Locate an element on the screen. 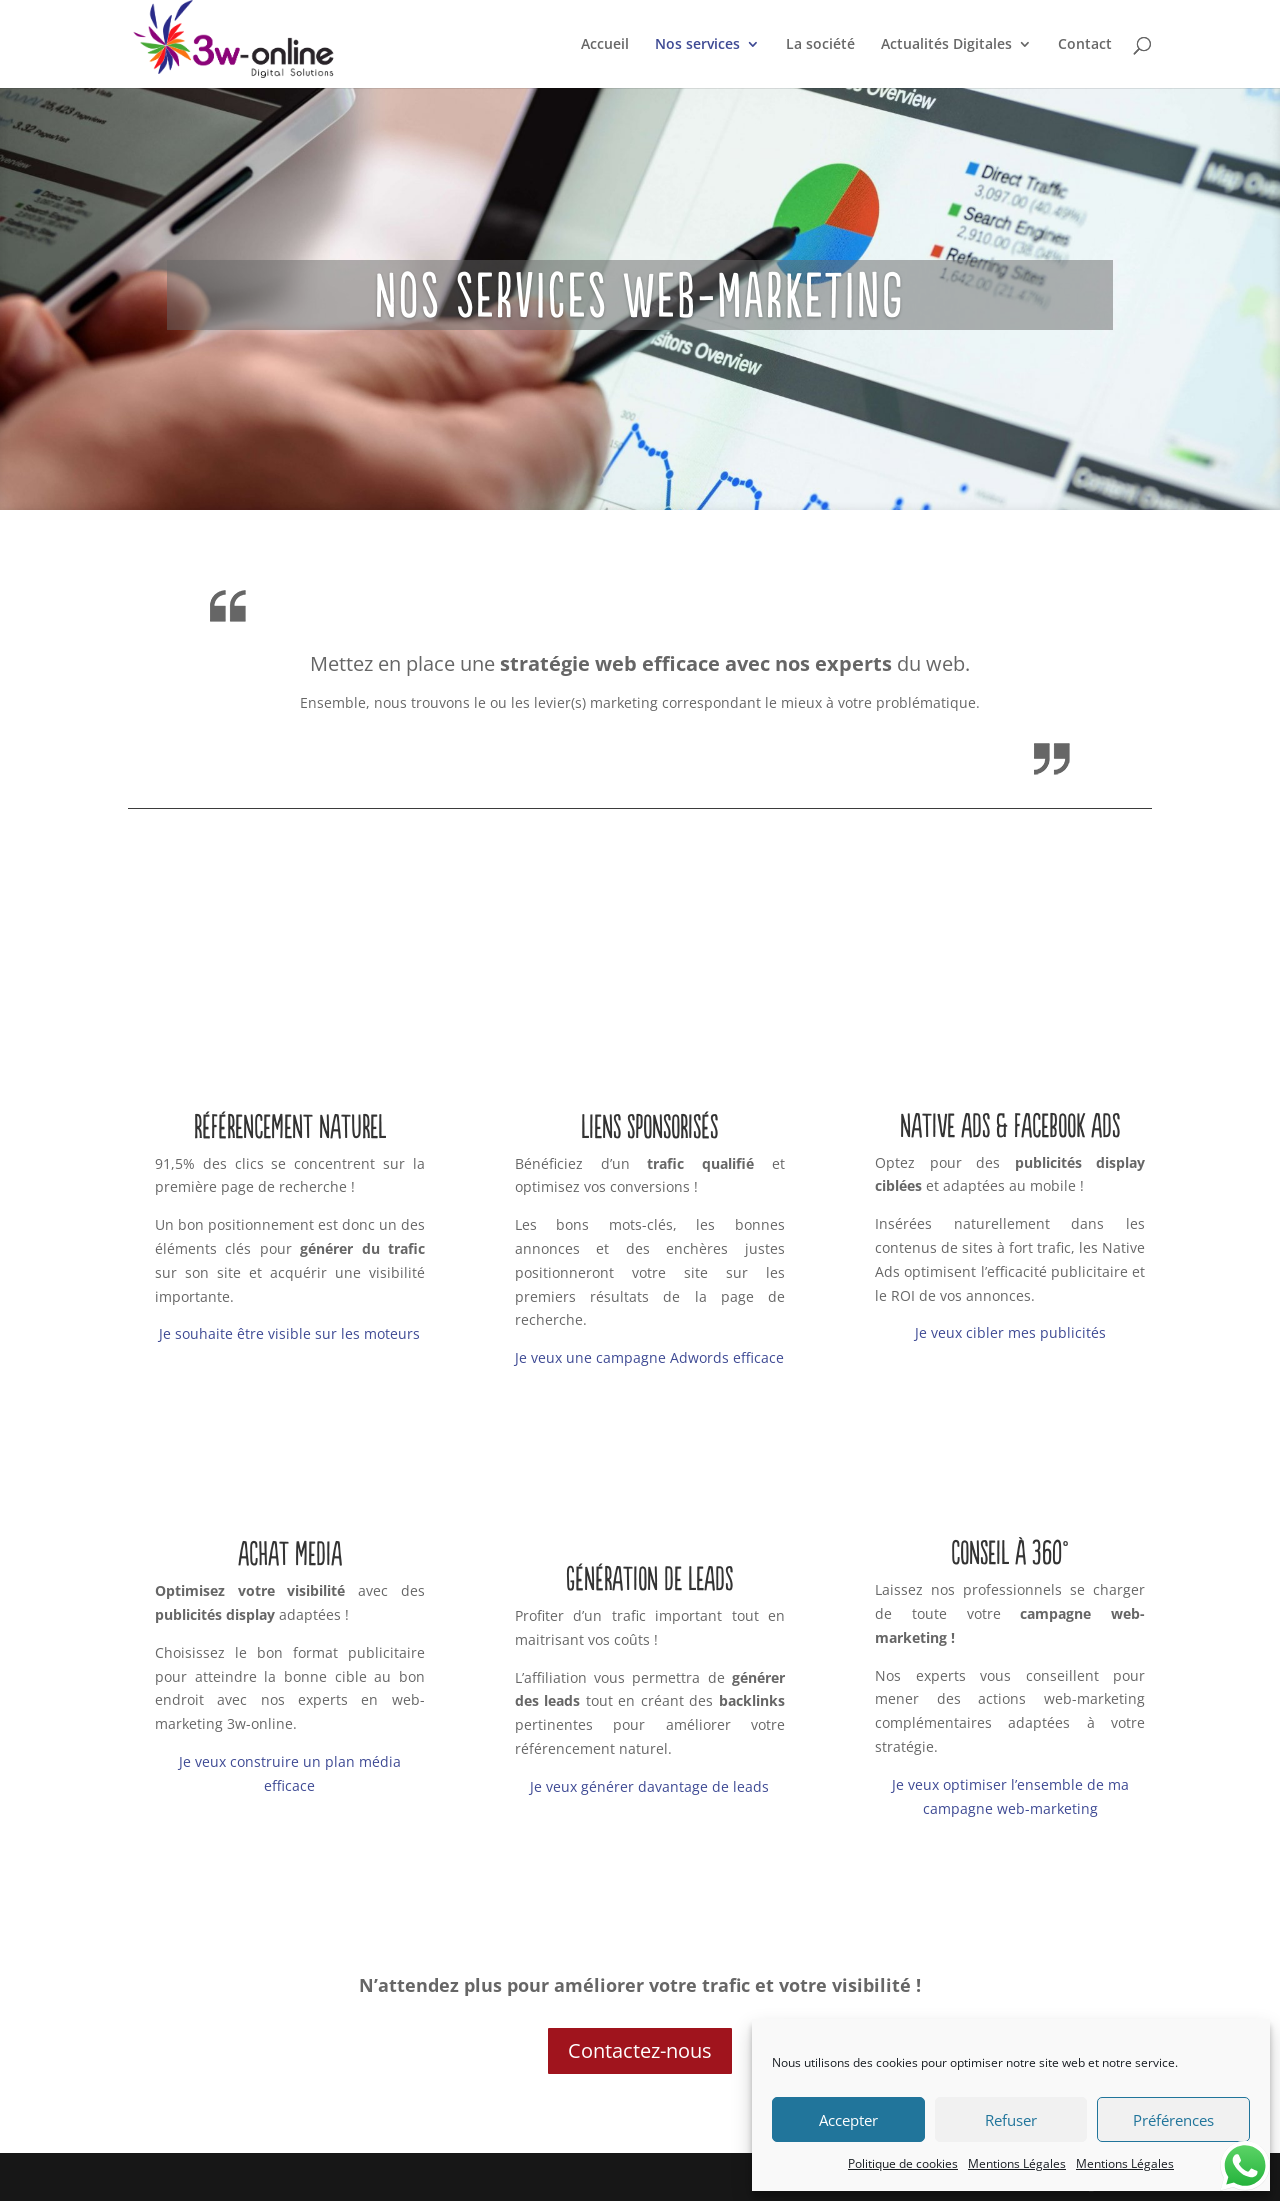 The width and height of the screenshot is (1280, 2201). Accepter is located at coordinates (848, 2120).